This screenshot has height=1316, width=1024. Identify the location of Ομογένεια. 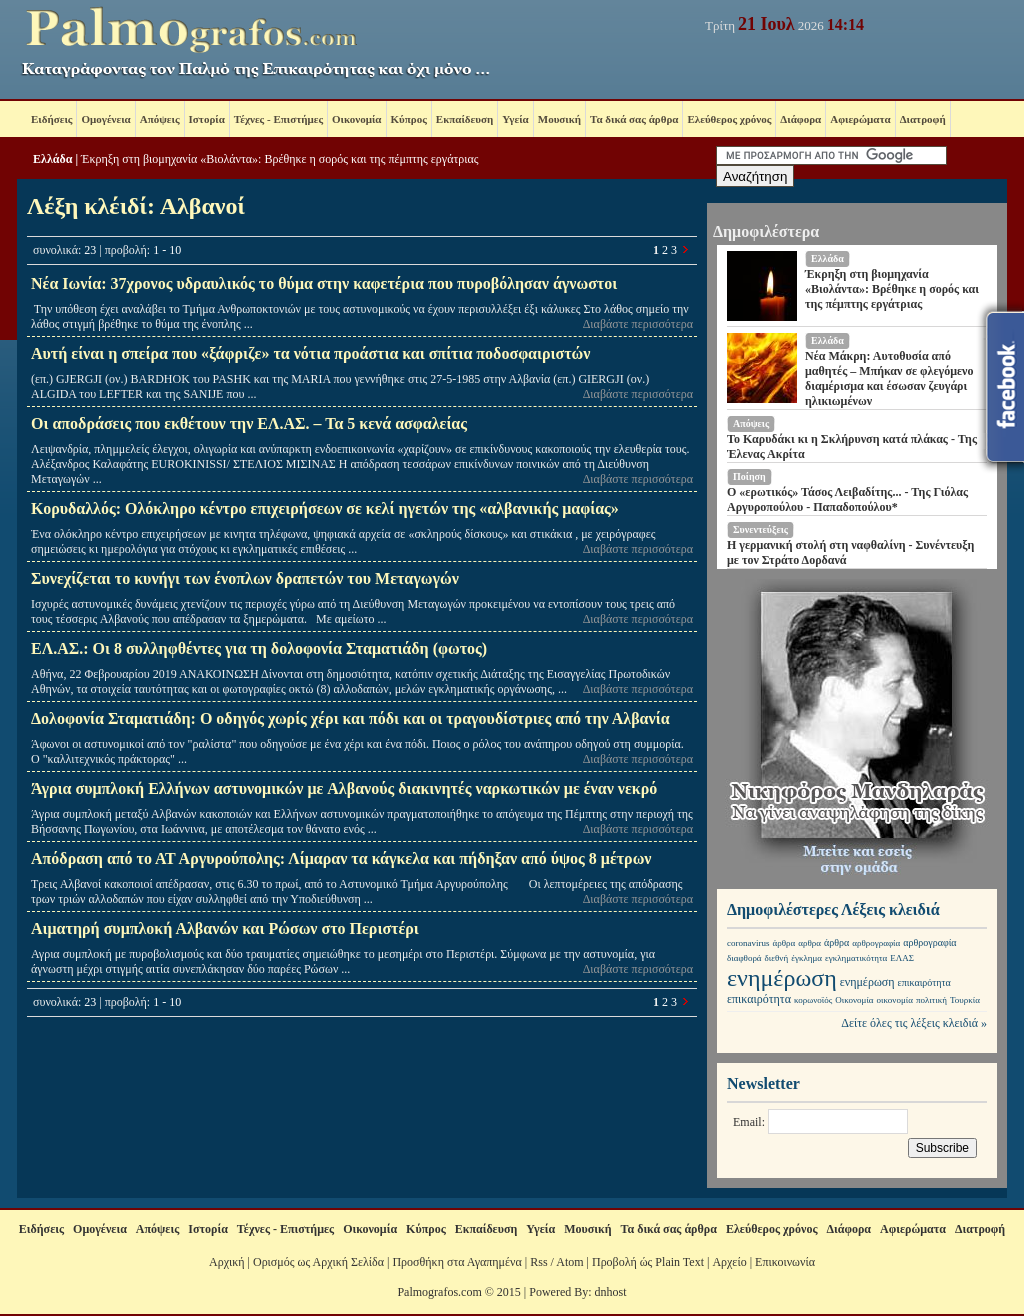
(105, 119).